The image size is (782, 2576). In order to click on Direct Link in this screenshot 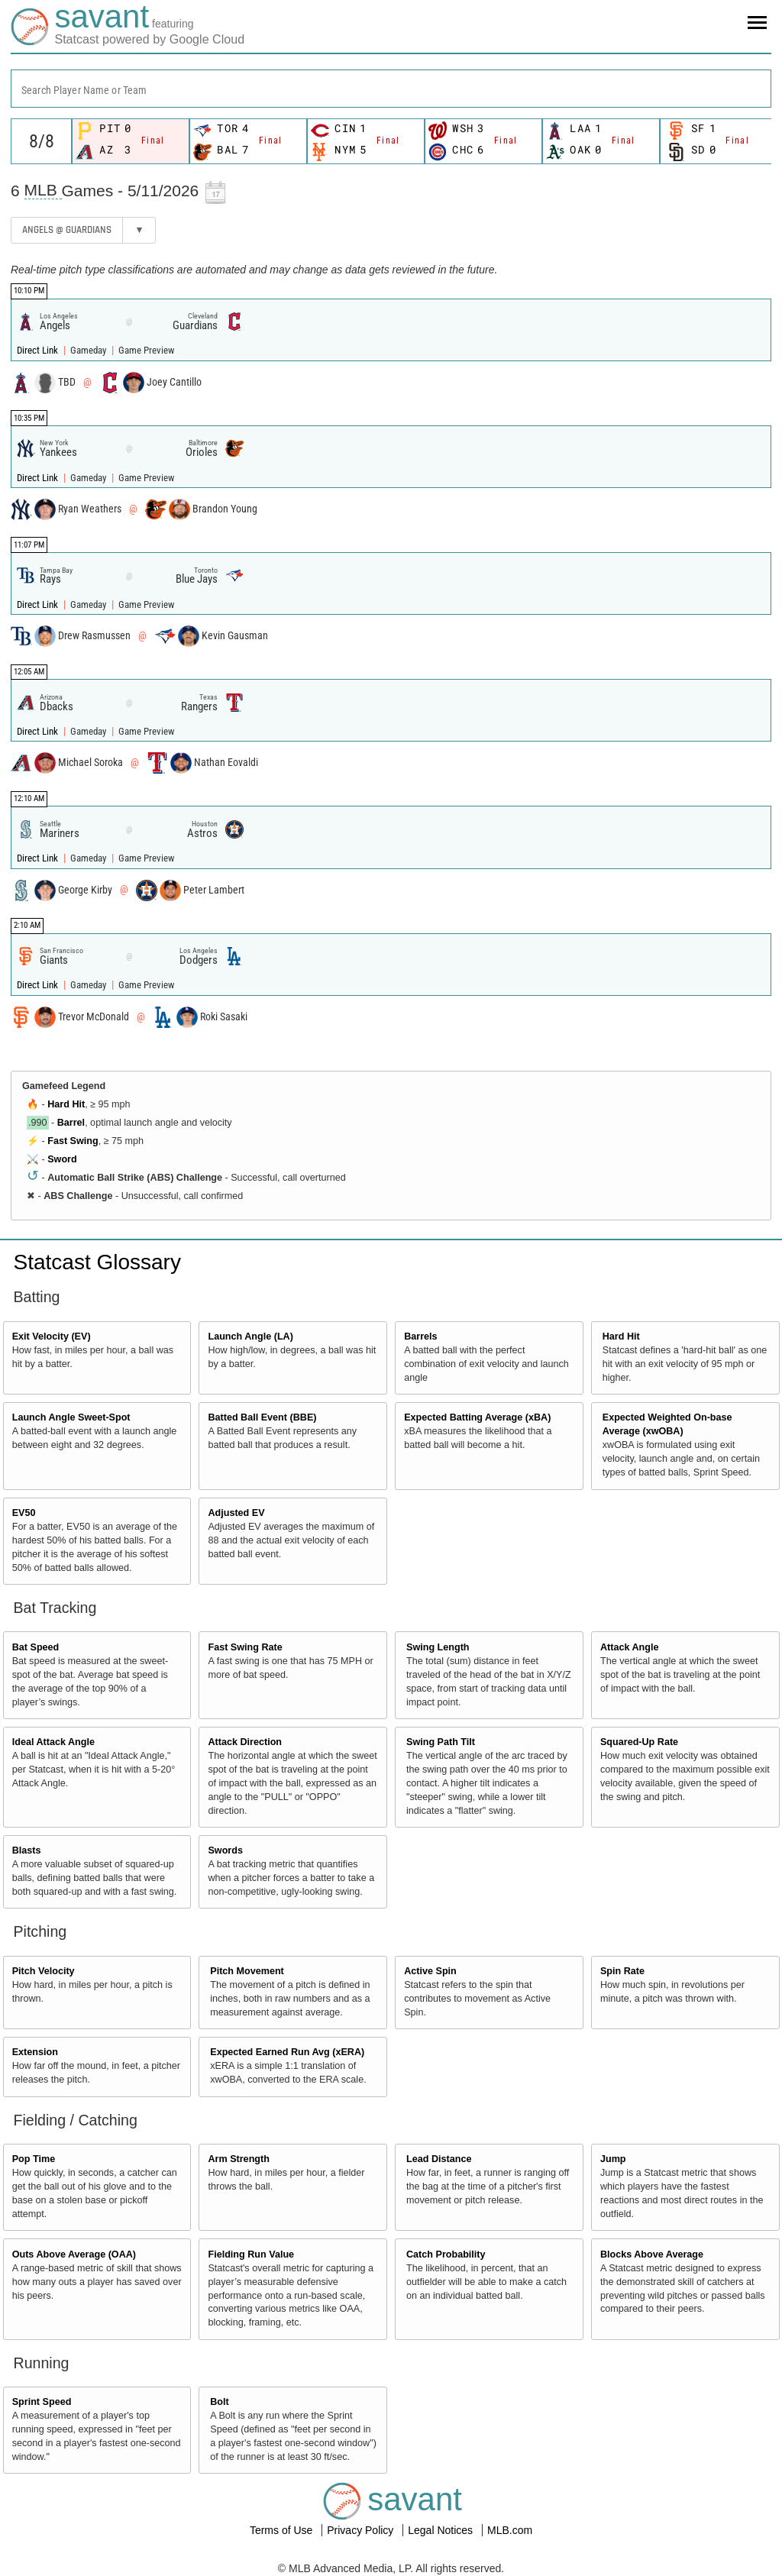, I will do `click(38, 350)`.